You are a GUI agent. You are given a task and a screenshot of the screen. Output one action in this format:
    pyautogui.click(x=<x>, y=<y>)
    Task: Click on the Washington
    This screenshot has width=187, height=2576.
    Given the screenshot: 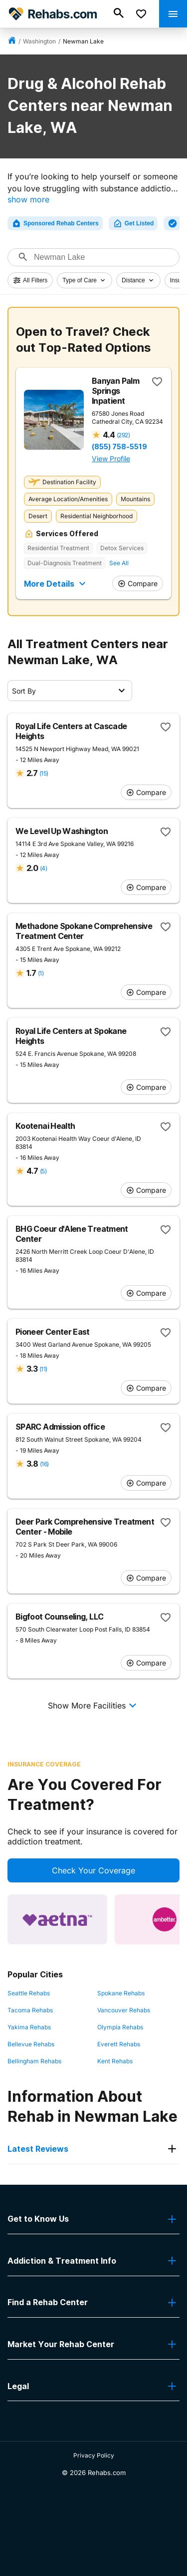 What is the action you would take?
    pyautogui.click(x=39, y=41)
    